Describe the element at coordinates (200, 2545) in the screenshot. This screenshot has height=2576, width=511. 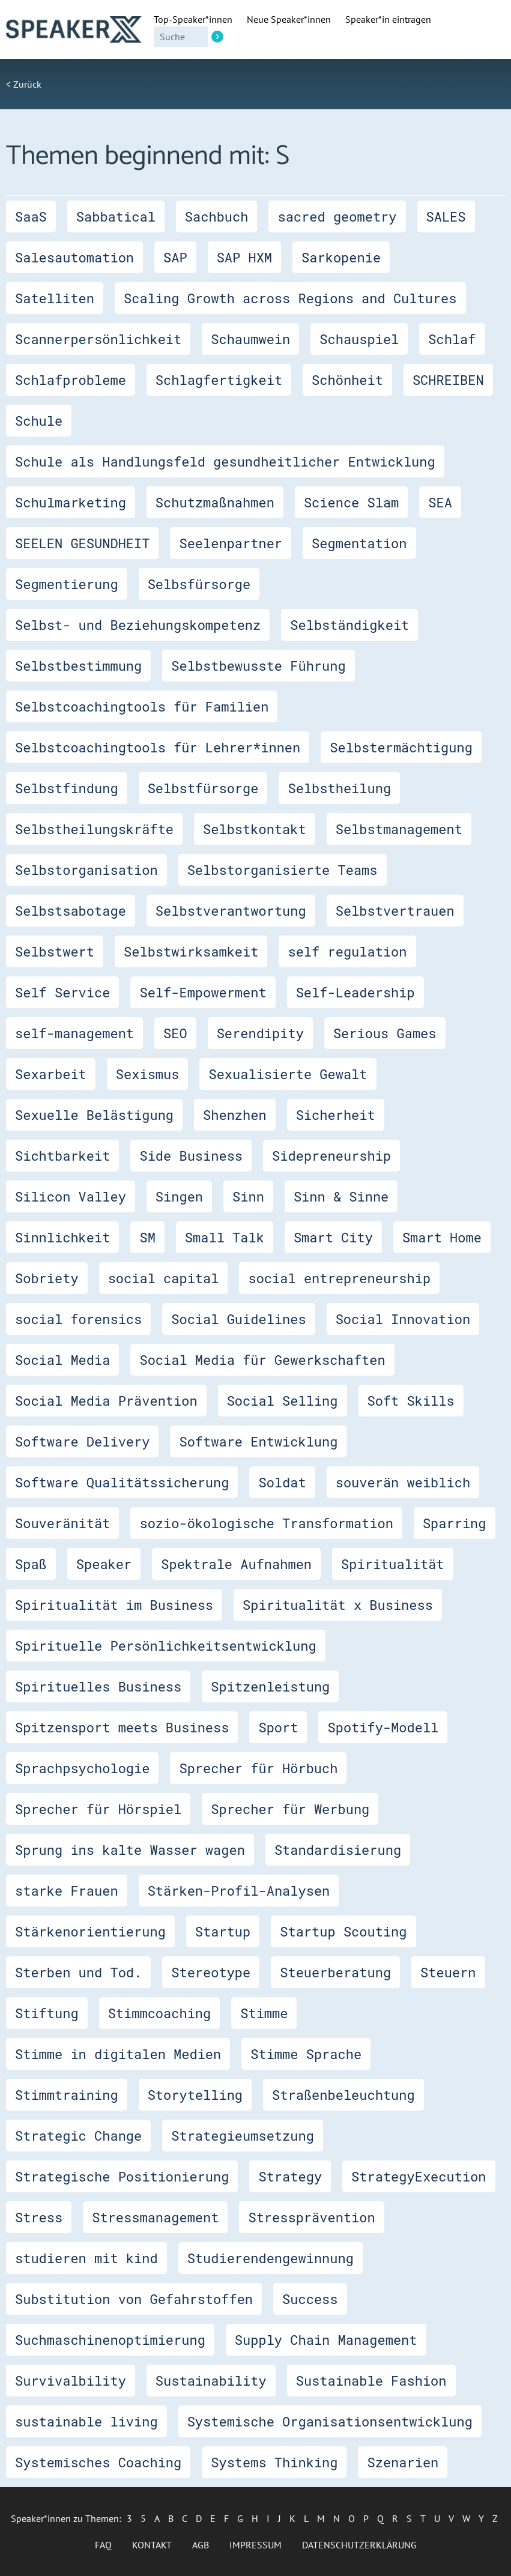
I see `AGB` at that location.